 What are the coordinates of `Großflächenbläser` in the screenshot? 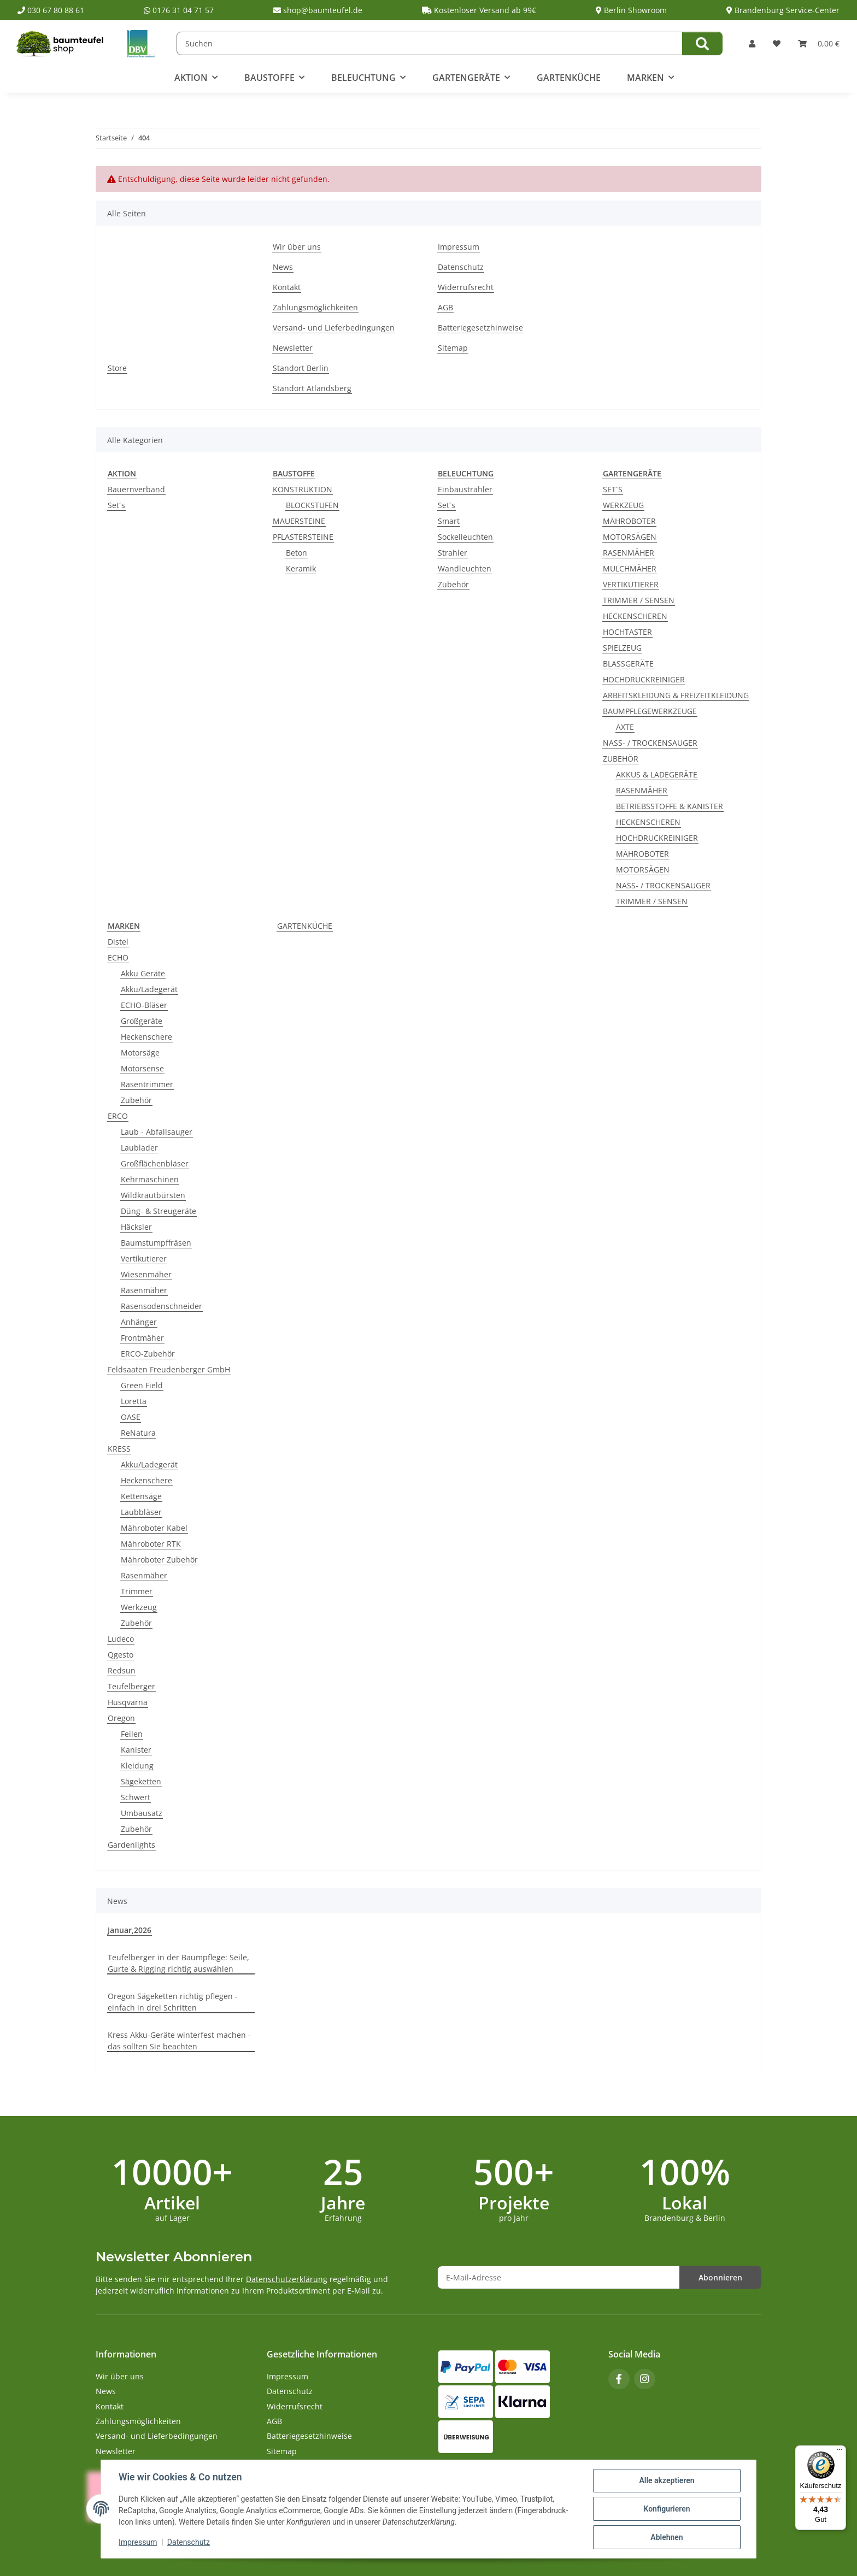 It's located at (155, 1163).